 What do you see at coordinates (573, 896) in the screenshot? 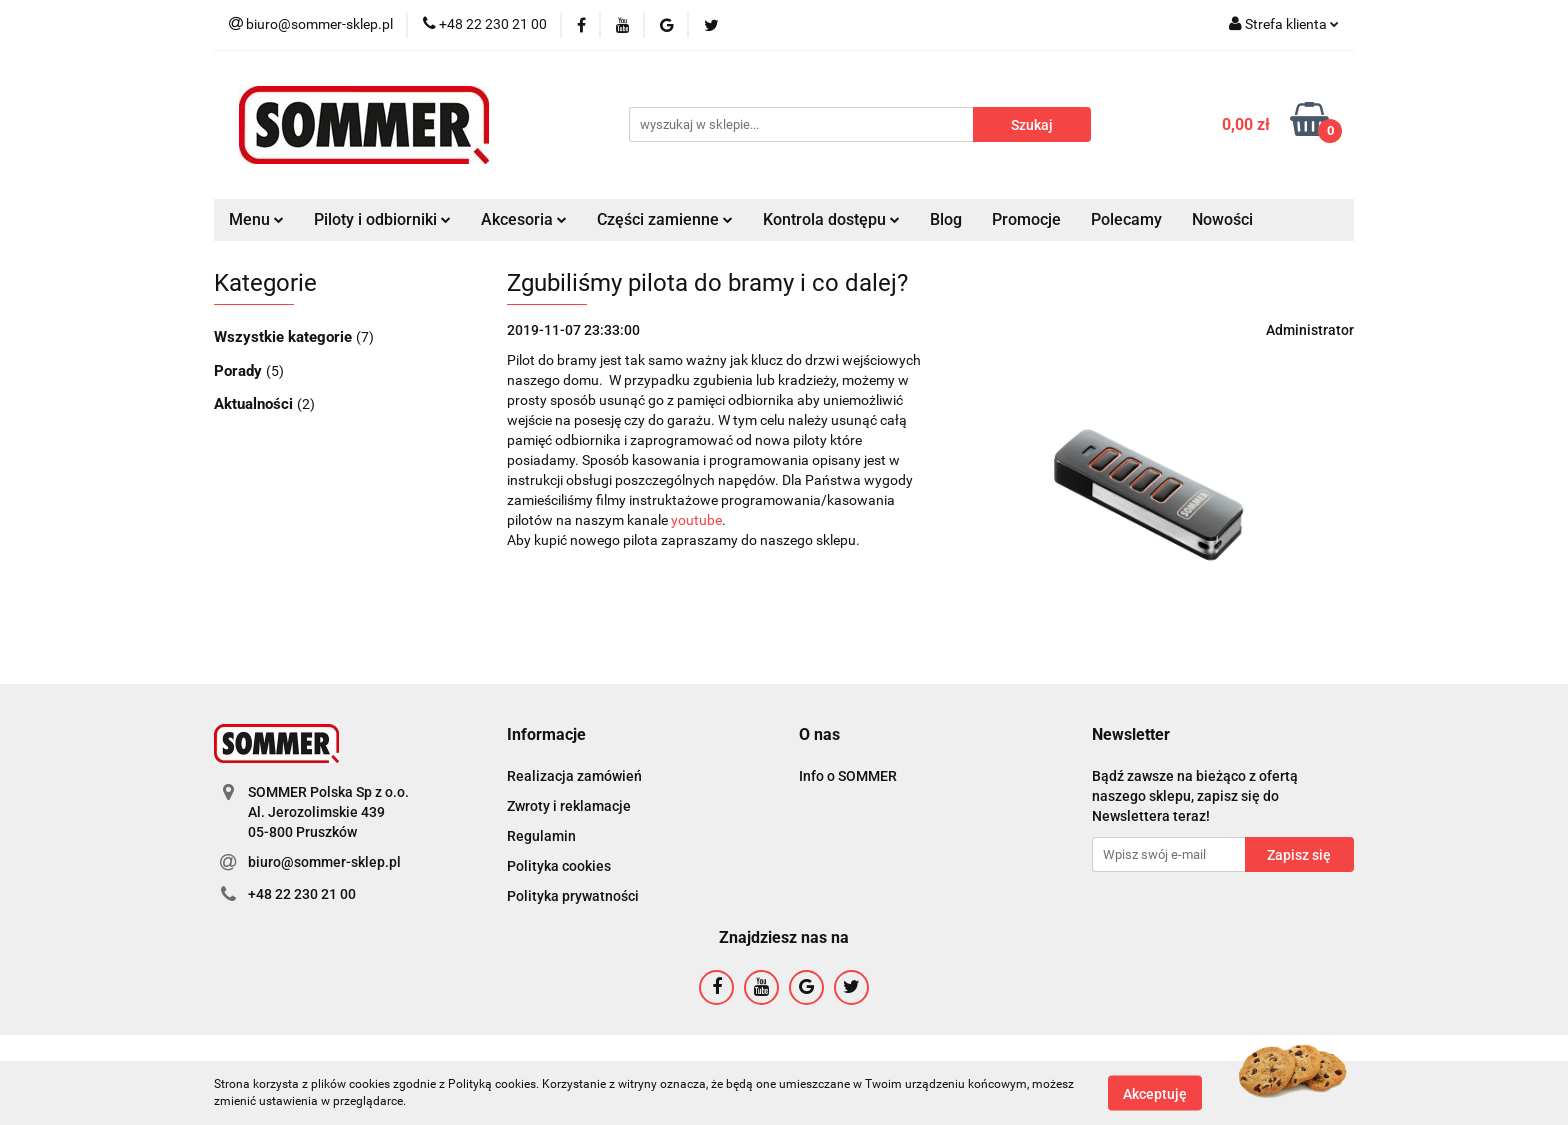
I see `Polityka prywatności` at bounding box center [573, 896].